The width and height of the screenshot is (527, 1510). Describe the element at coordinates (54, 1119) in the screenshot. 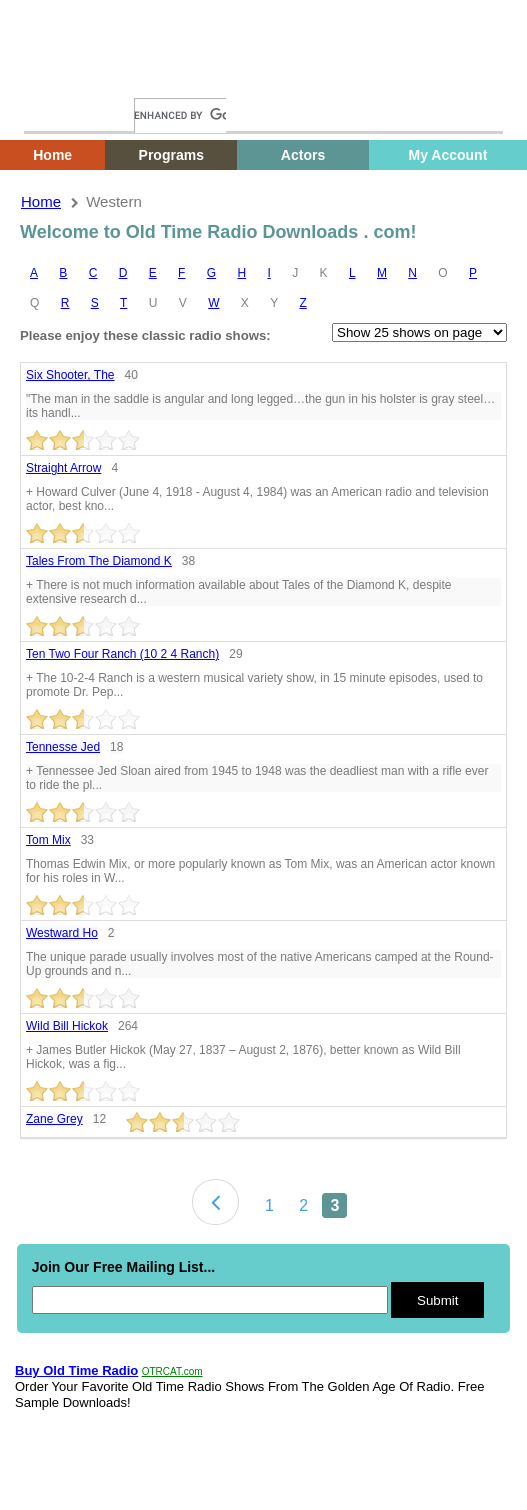

I see `Zane Grey` at that location.